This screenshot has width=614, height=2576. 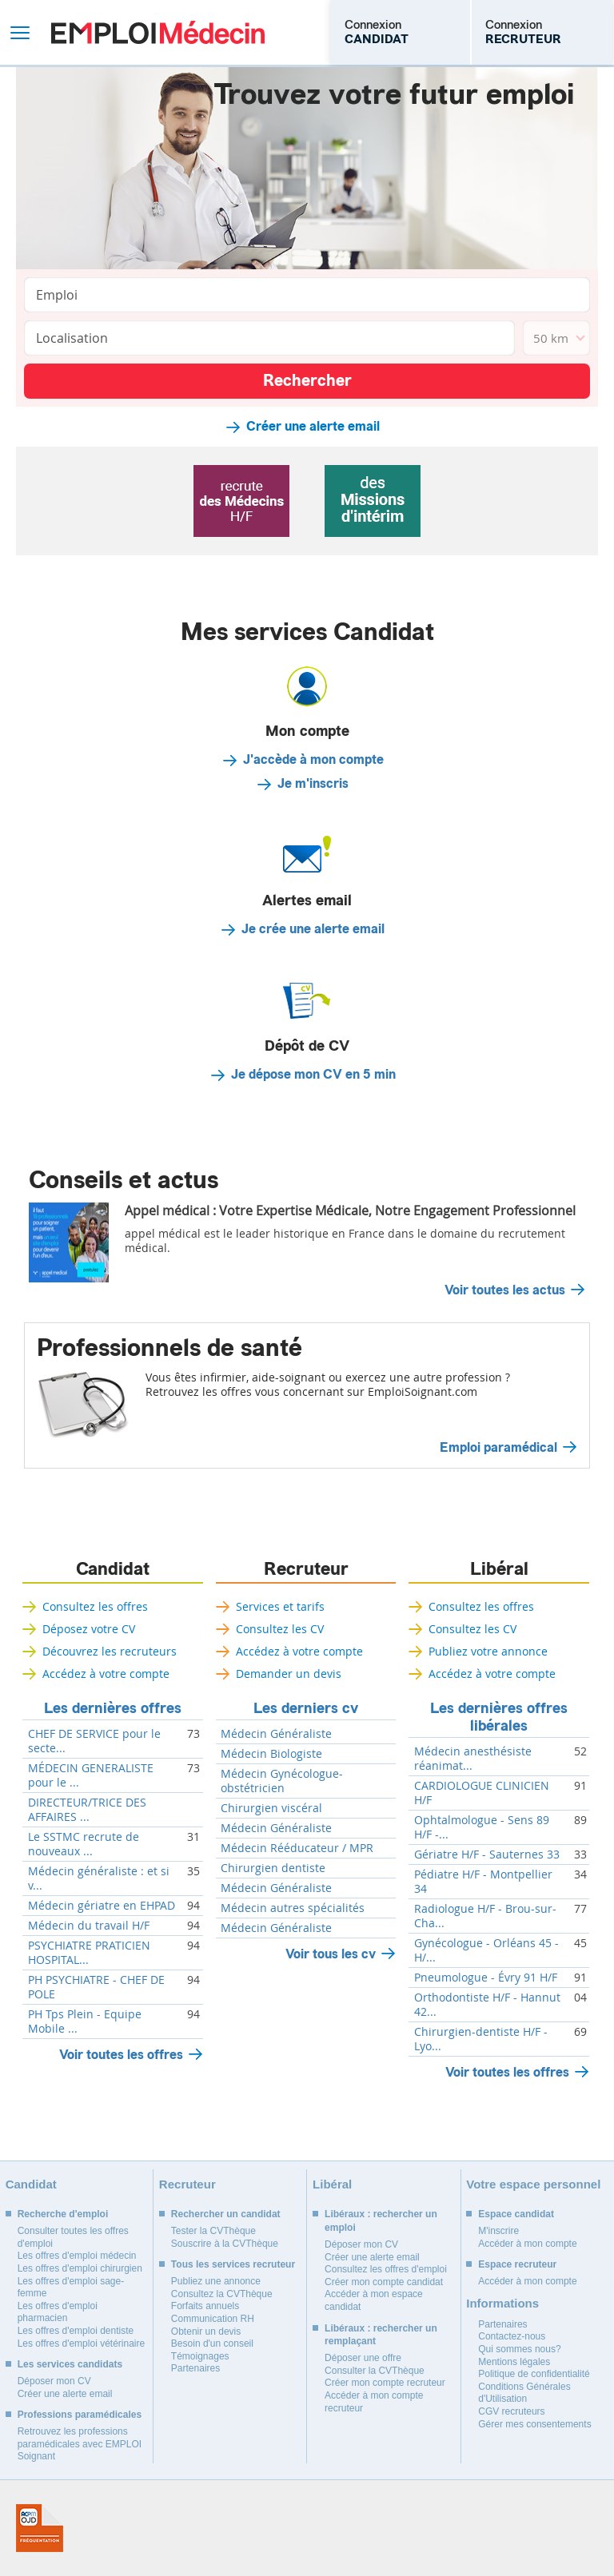 I want to click on DIRECTEUR/TRICE DES AFFAIRES ..., so click(x=87, y=1809).